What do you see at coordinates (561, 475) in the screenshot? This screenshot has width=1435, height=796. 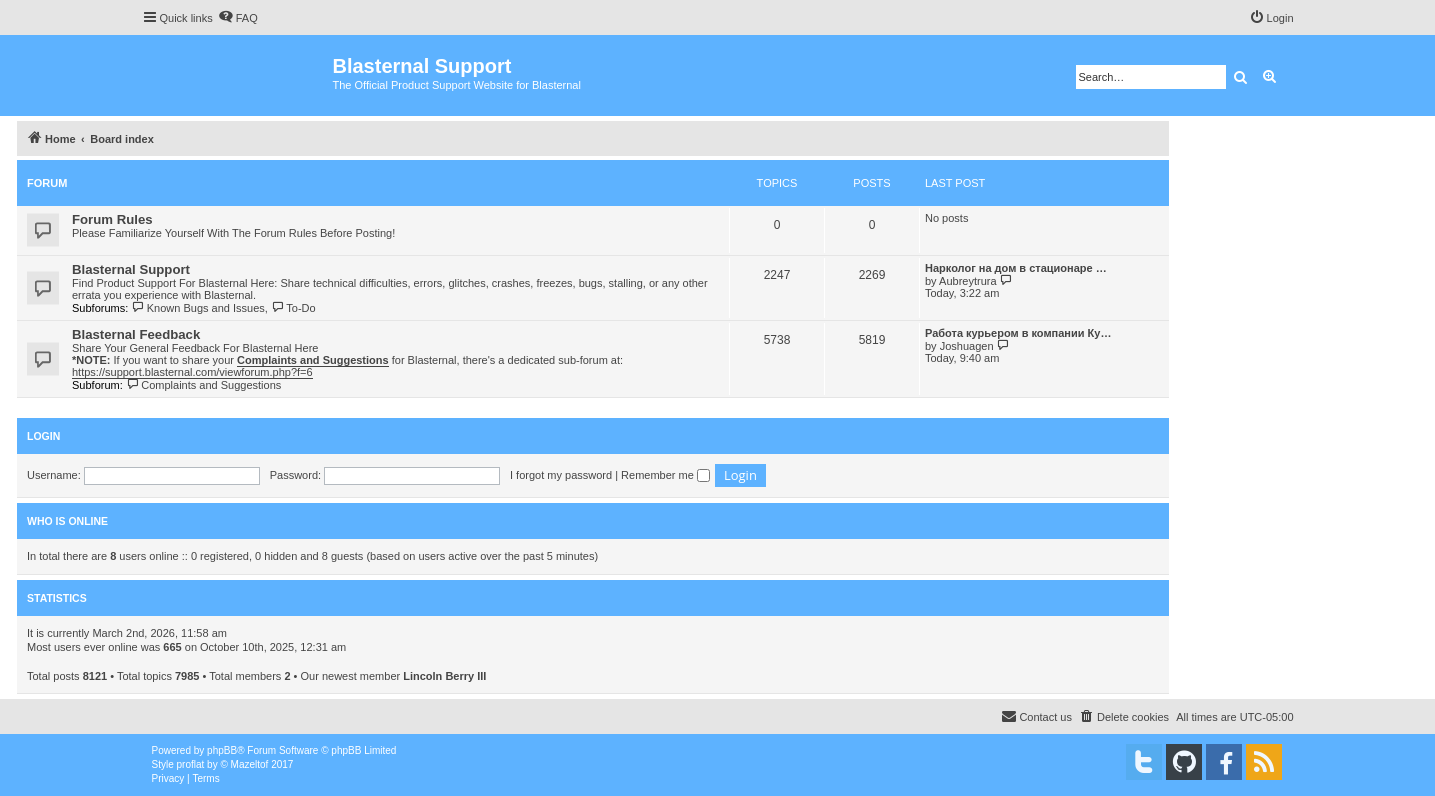 I see `I forgot my password` at bounding box center [561, 475].